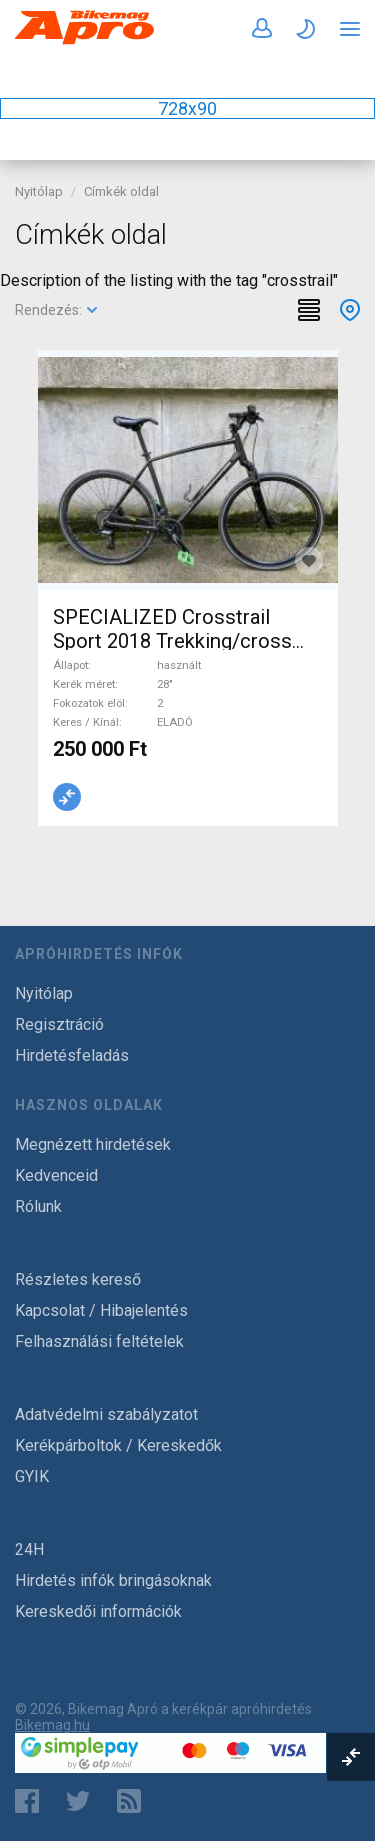  What do you see at coordinates (59, 1024) in the screenshot?
I see `Regisztráció` at bounding box center [59, 1024].